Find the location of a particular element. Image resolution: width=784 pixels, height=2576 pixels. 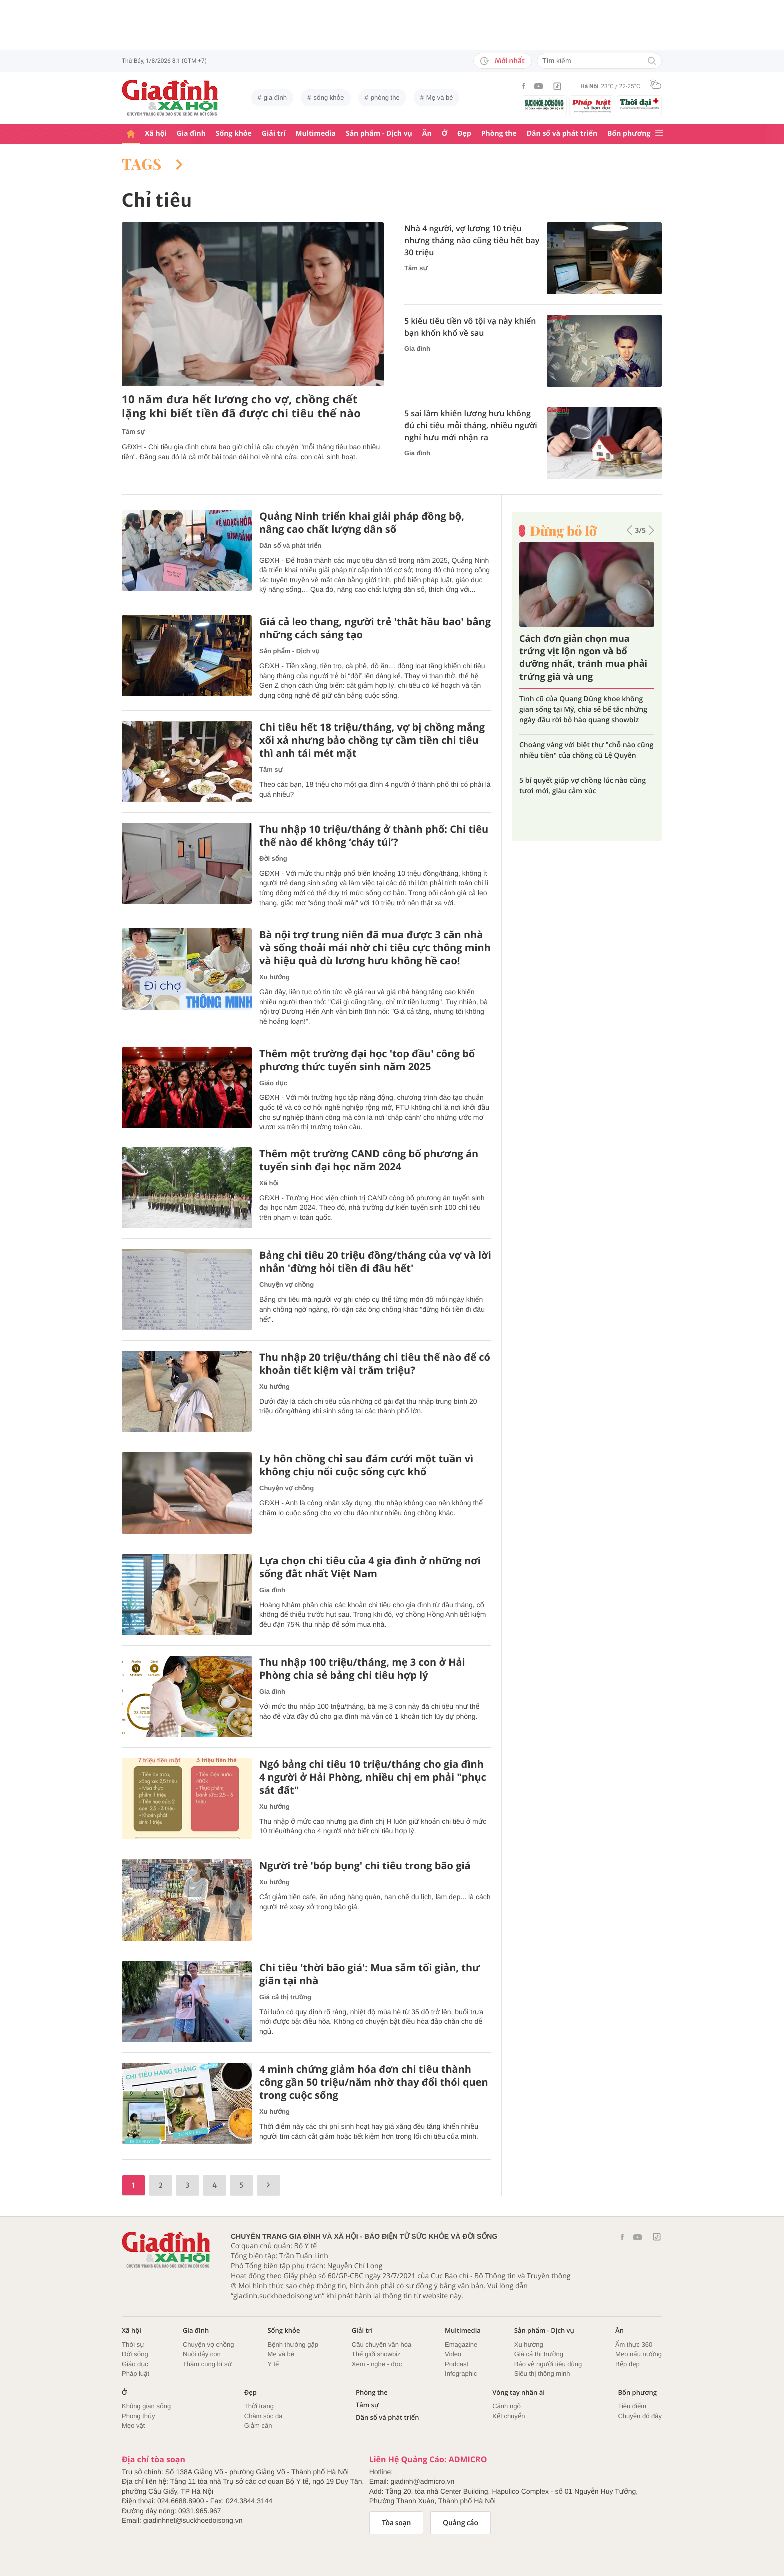

Chi tiêu 'thời bão giá': Mua sắm tối giản, thư giãn tại nhà is located at coordinates (370, 1975).